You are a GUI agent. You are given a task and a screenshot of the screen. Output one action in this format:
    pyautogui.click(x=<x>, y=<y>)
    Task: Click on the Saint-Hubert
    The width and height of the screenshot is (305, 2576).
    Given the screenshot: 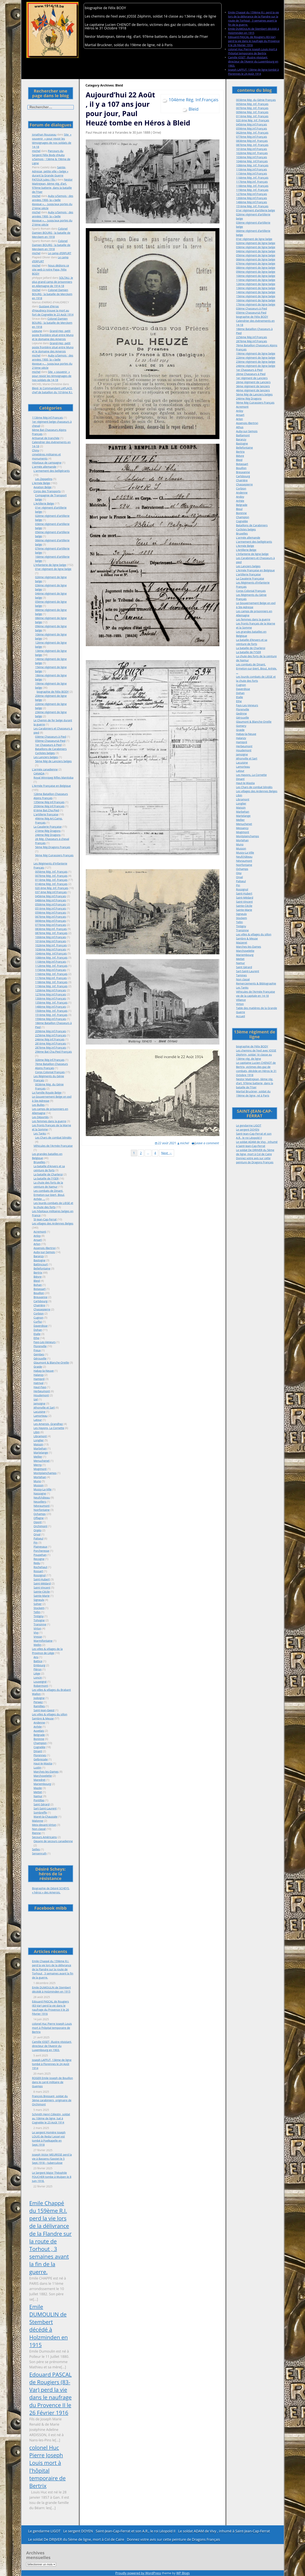 What is the action you would take?
    pyautogui.click(x=42, y=1579)
    